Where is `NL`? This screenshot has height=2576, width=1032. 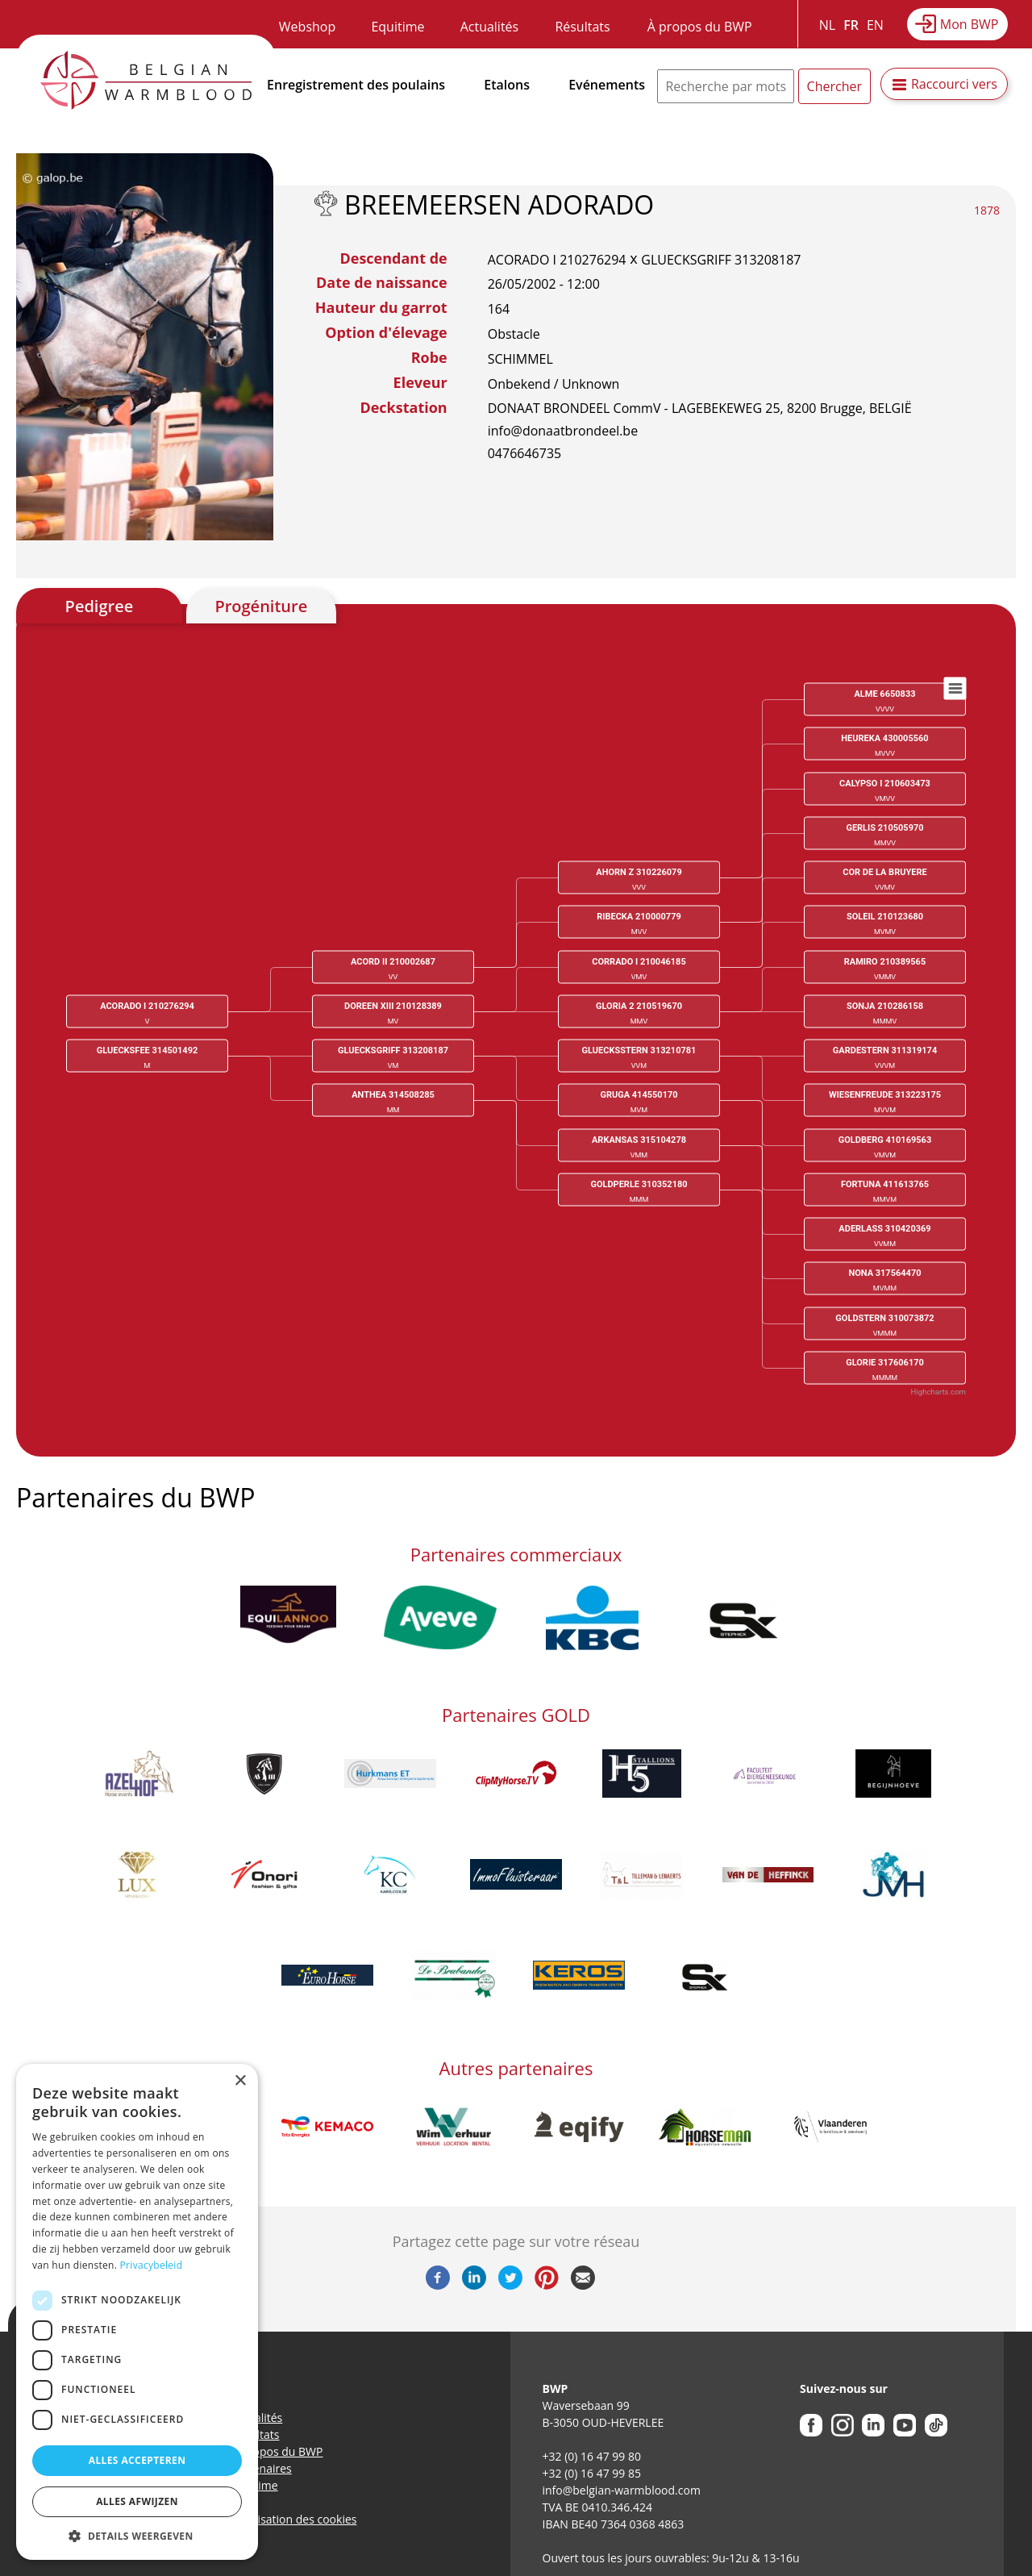 NL is located at coordinates (827, 25).